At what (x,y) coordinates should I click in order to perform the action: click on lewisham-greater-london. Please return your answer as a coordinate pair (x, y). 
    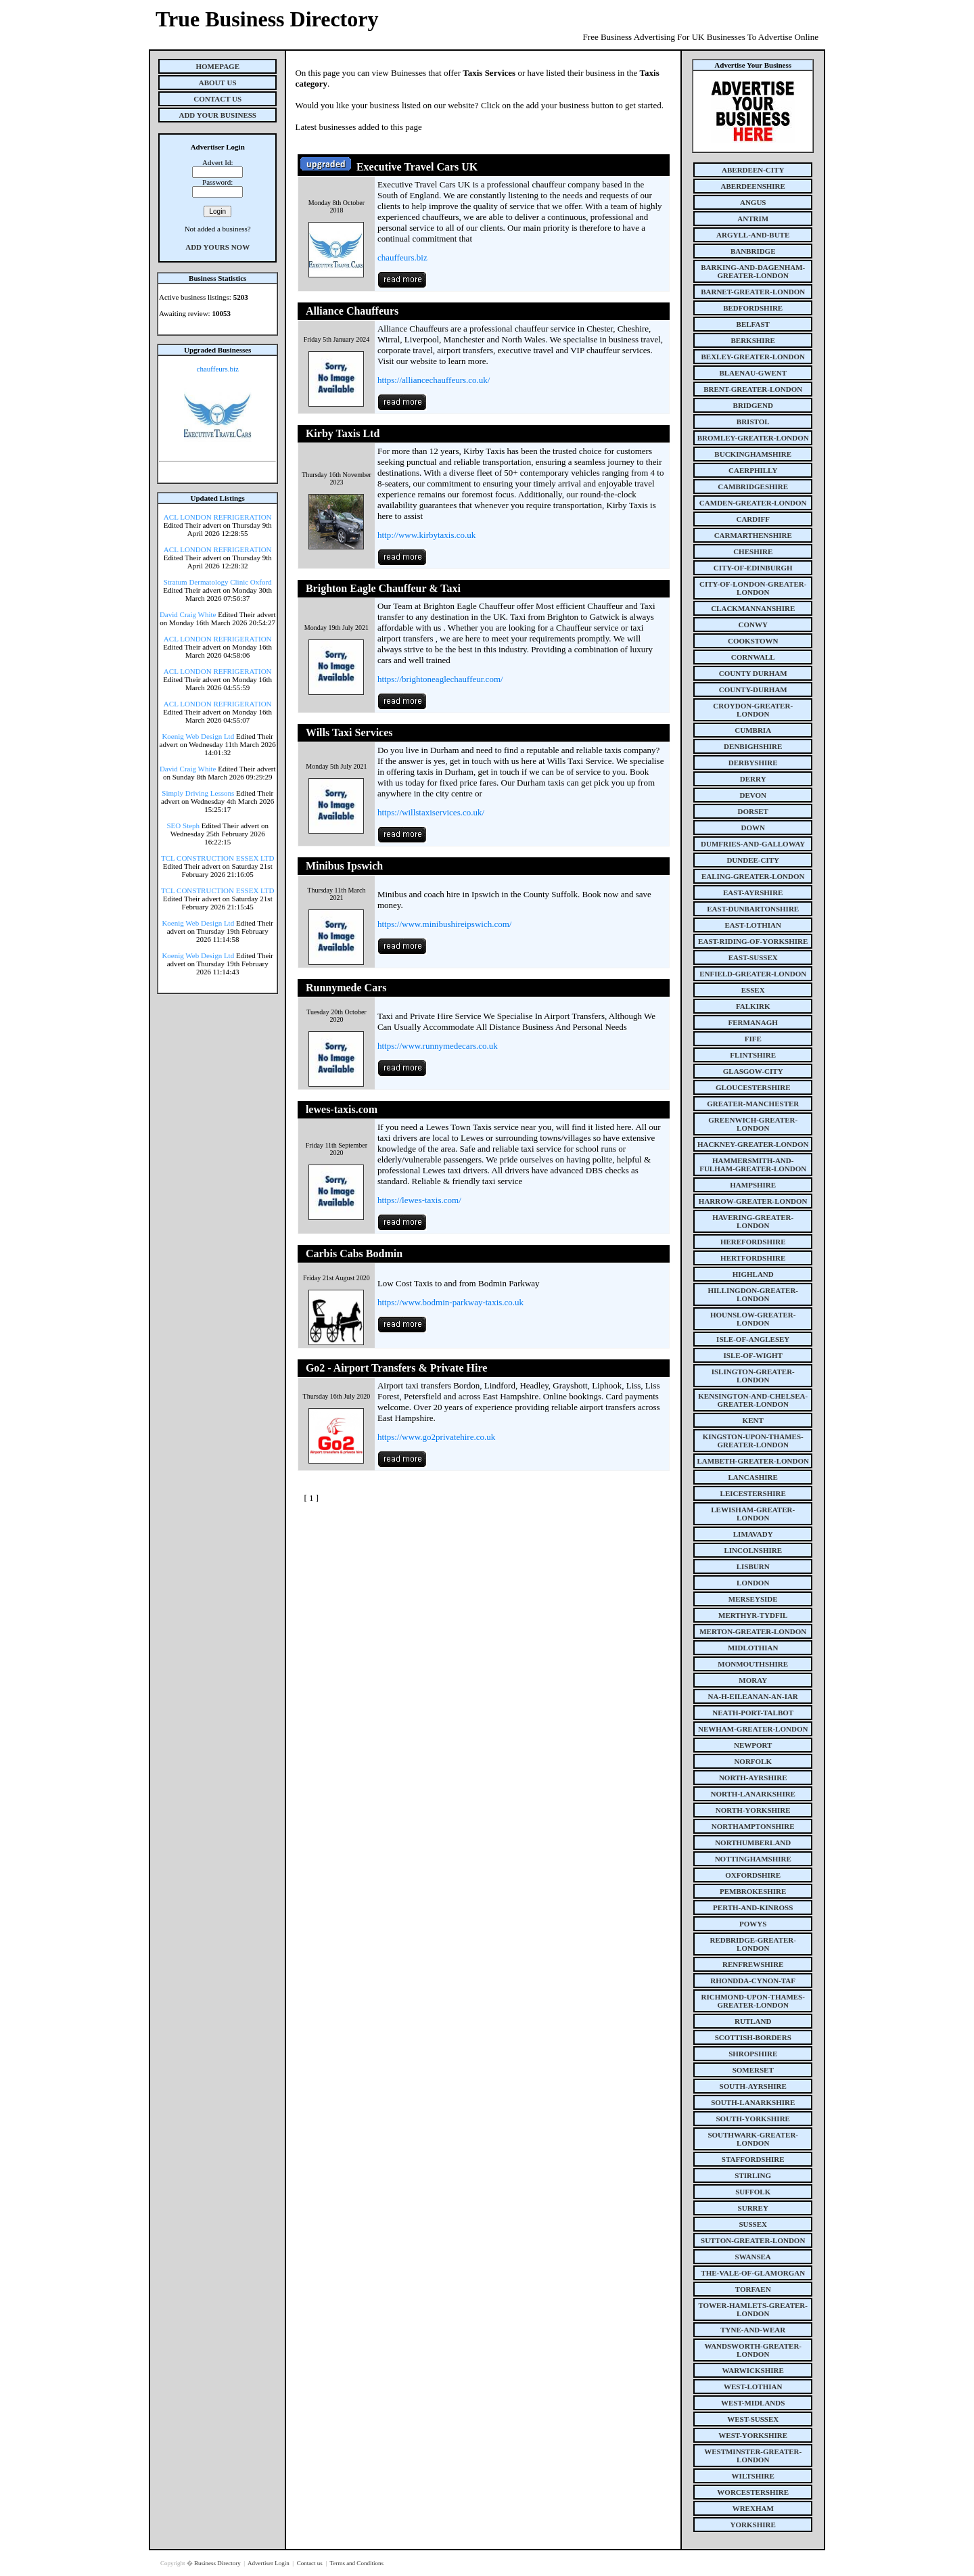
    Looking at the image, I should click on (753, 1514).